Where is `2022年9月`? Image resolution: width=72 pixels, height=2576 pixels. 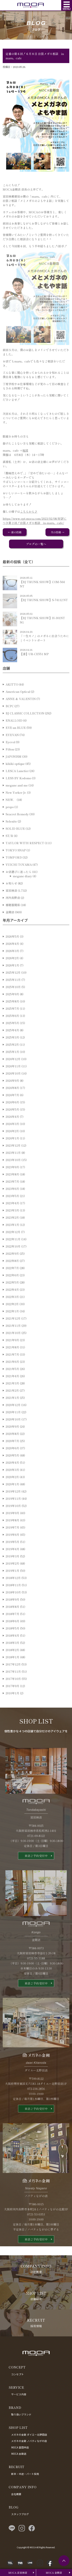 2022年9月 is located at coordinates (12, 1265).